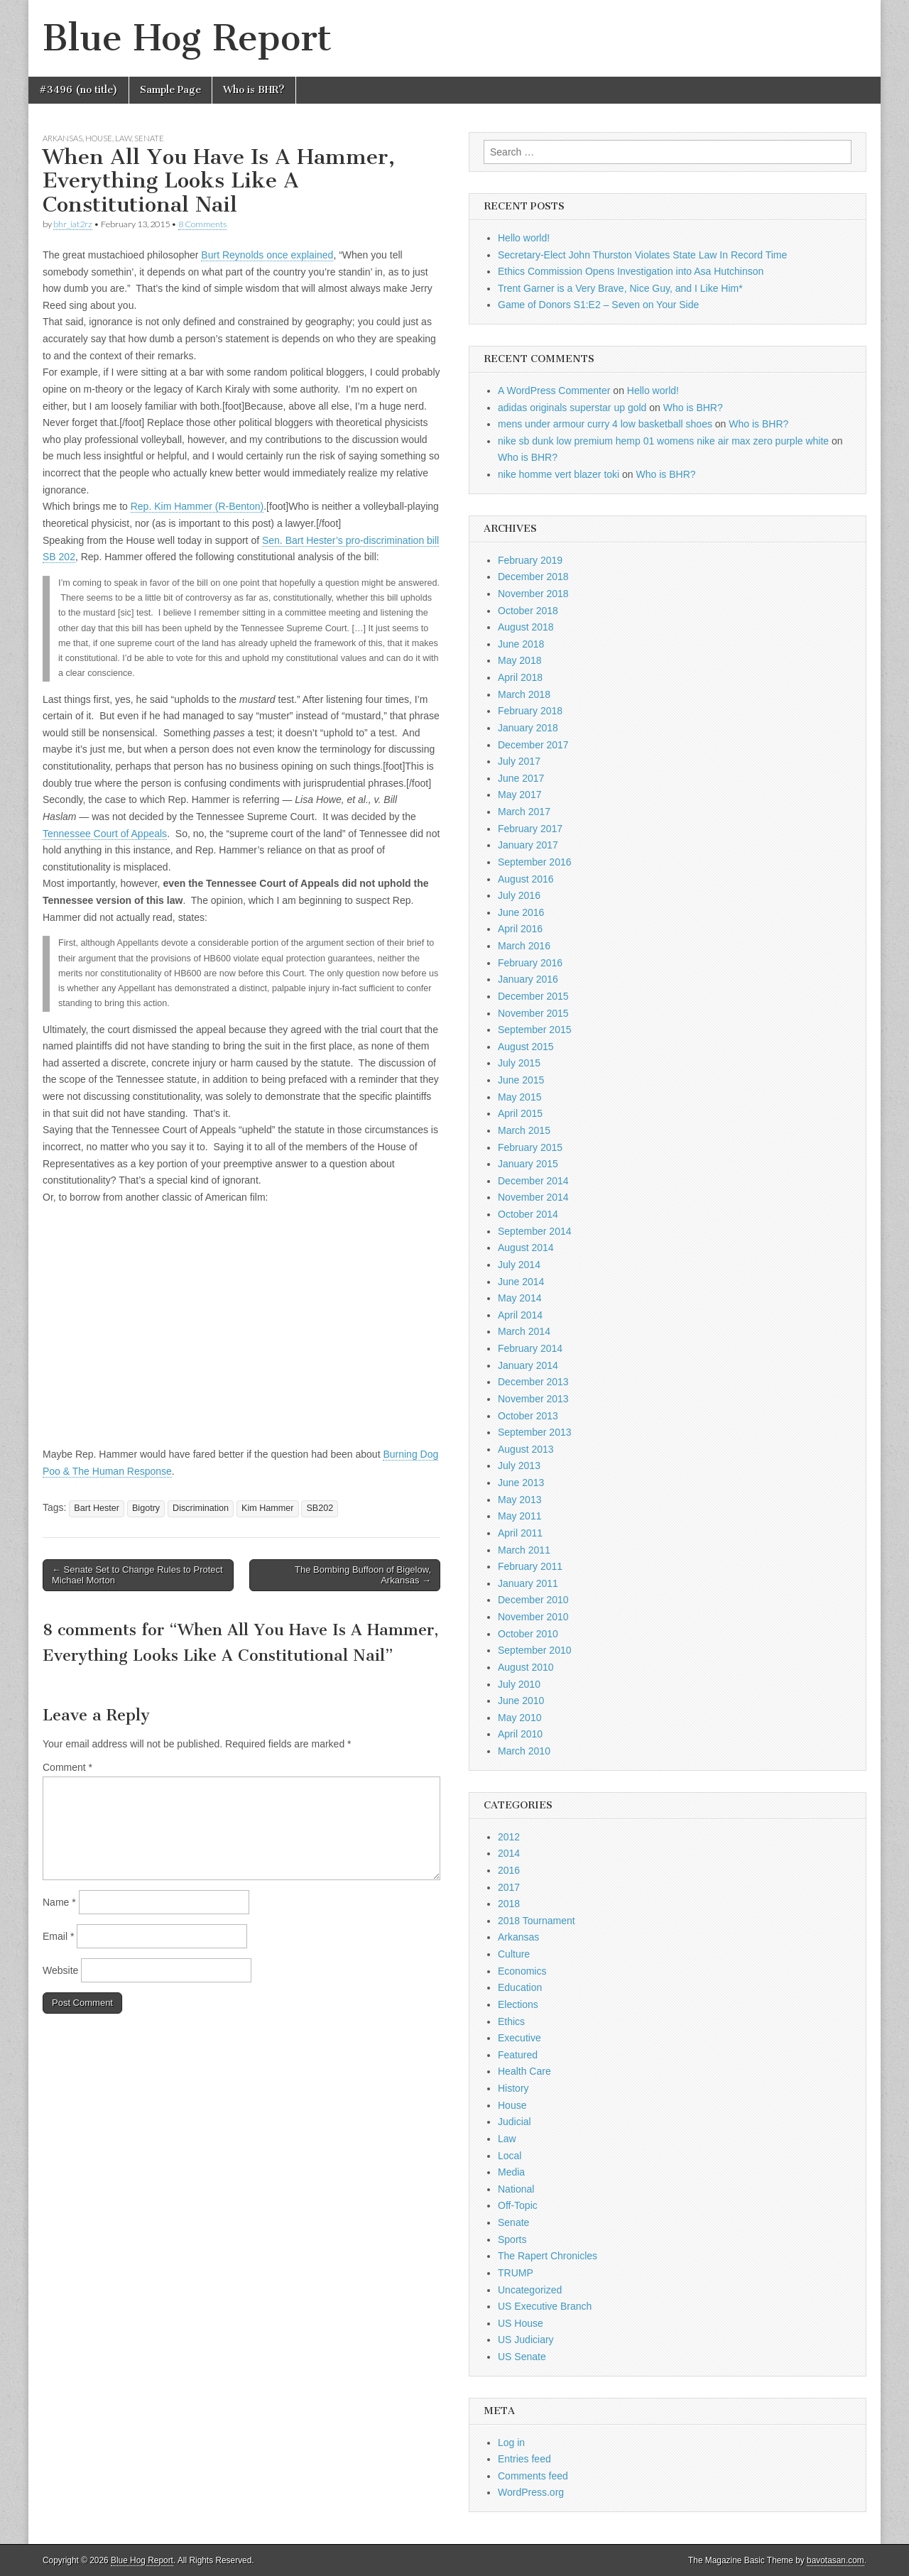  Describe the element at coordinates (524, 2071) in the screenshot. I see `Health Care` at that location.